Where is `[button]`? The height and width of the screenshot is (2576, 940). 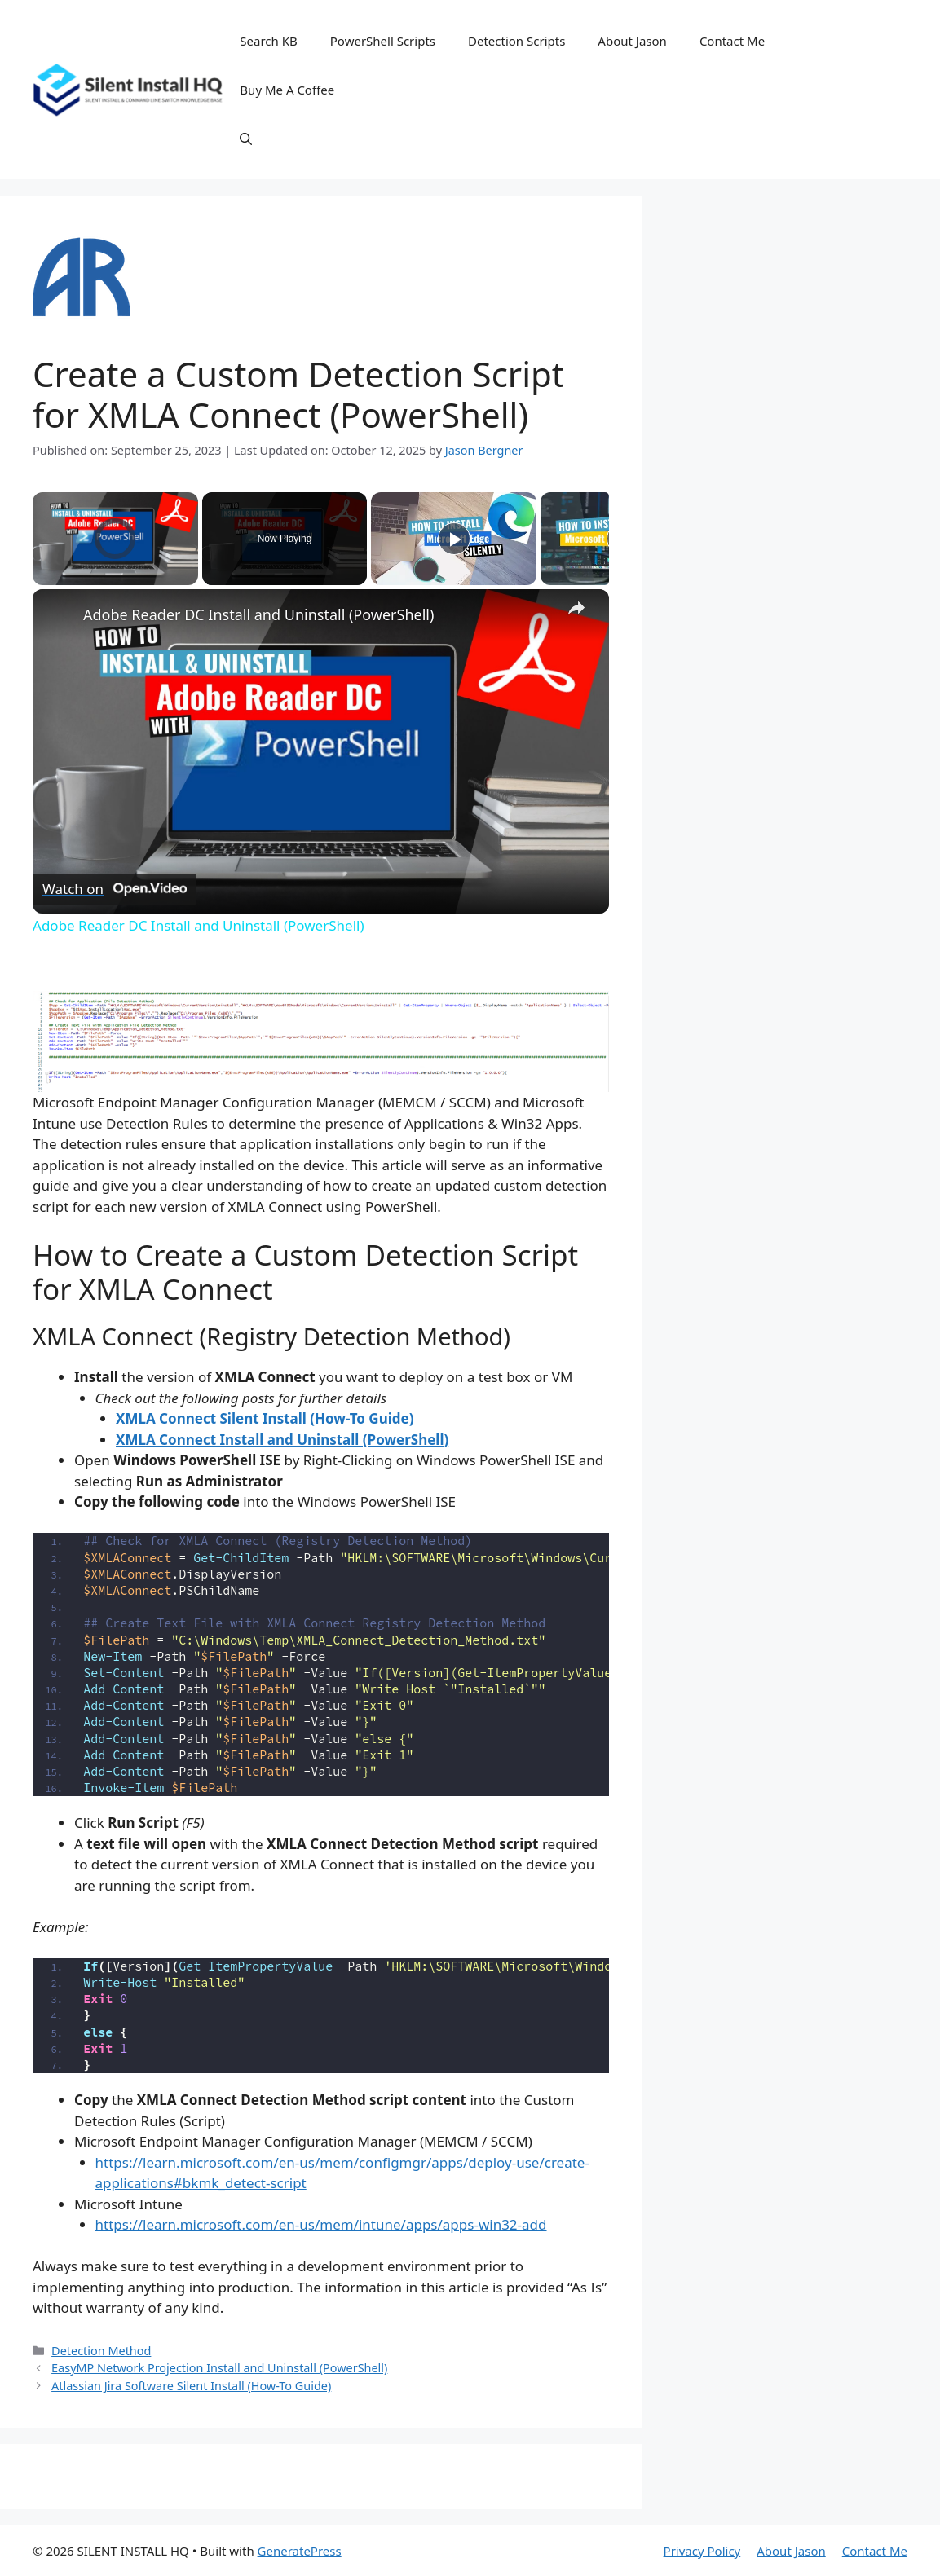
[button] is located at coordinates (245, 138).